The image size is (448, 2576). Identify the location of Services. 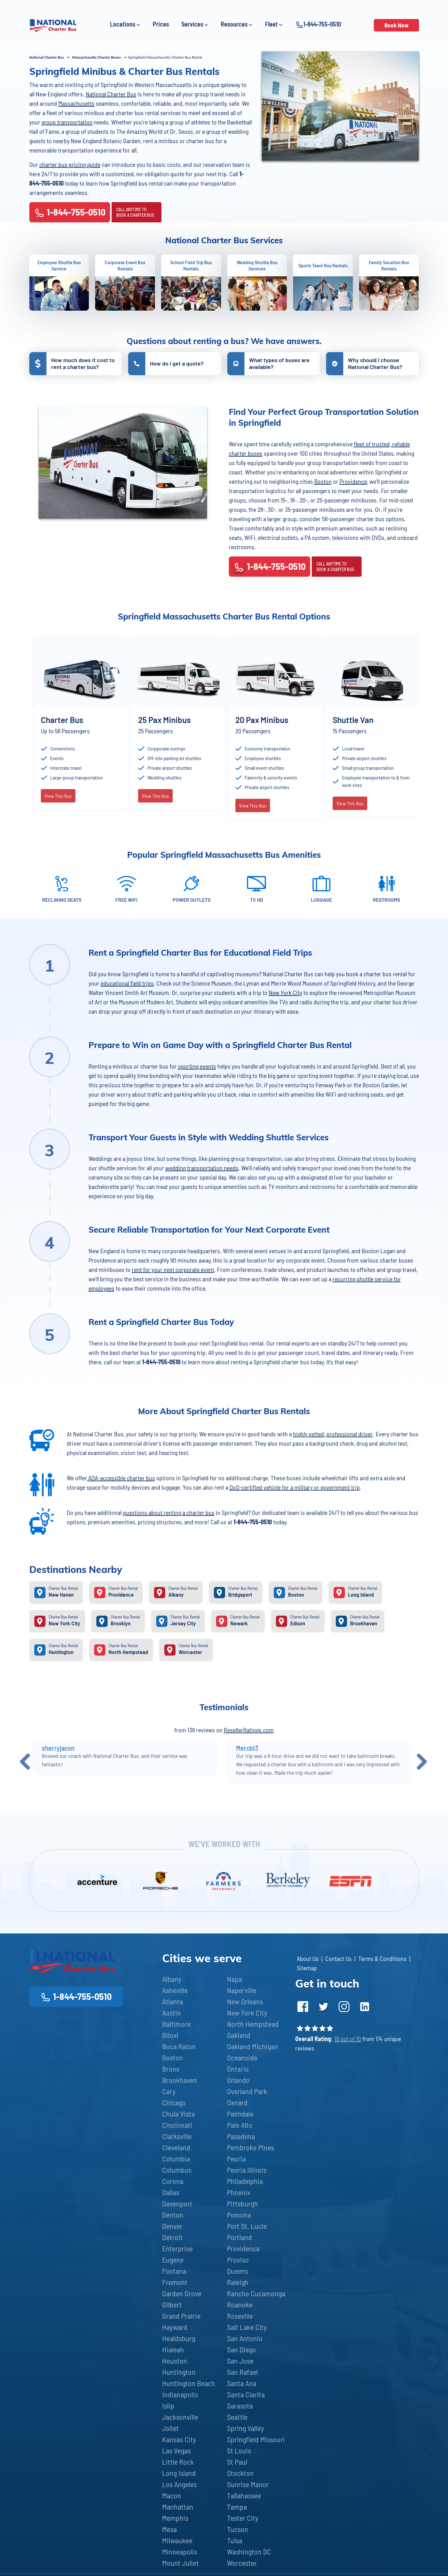
(194, 24).